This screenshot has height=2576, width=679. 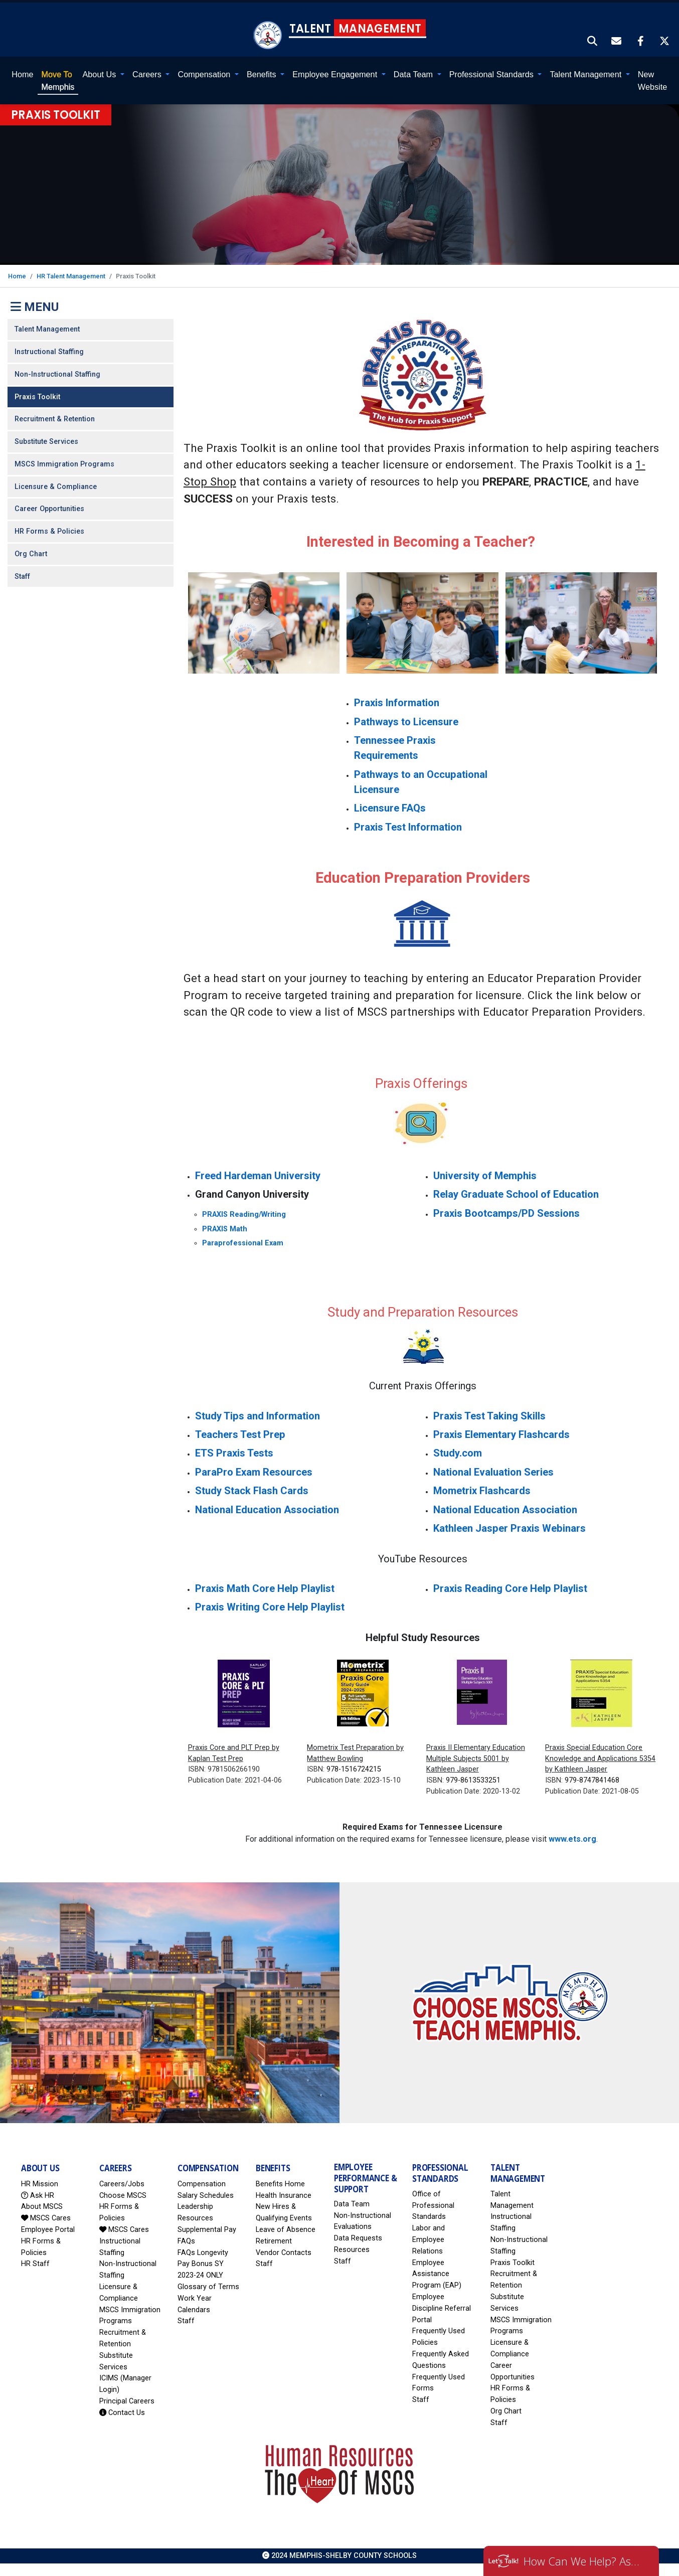 What do you see at coordinates (47, 328) in the screenshot?
I see `Talent Management` at bounding box center [47, 328].